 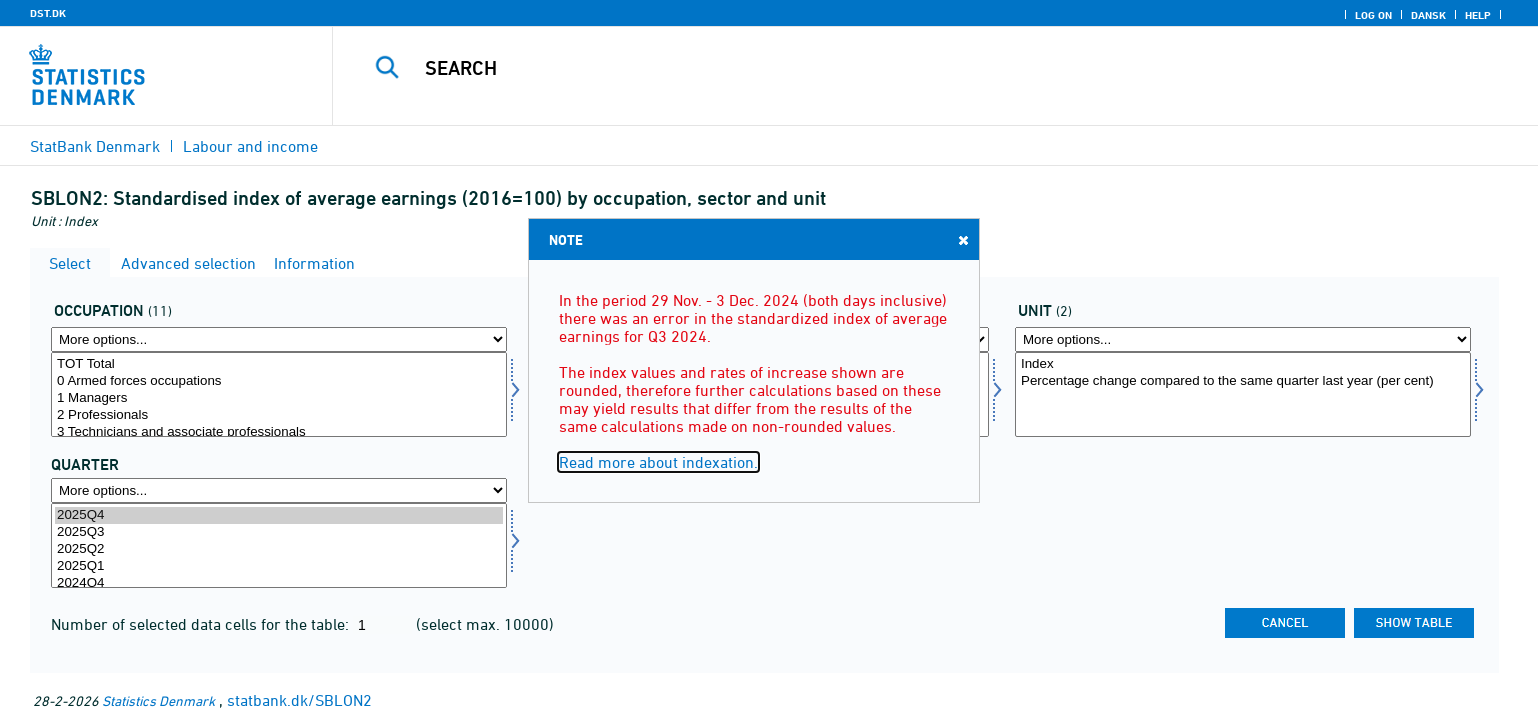 I want to click on [Select varia1], so click(x=1243, y=394).